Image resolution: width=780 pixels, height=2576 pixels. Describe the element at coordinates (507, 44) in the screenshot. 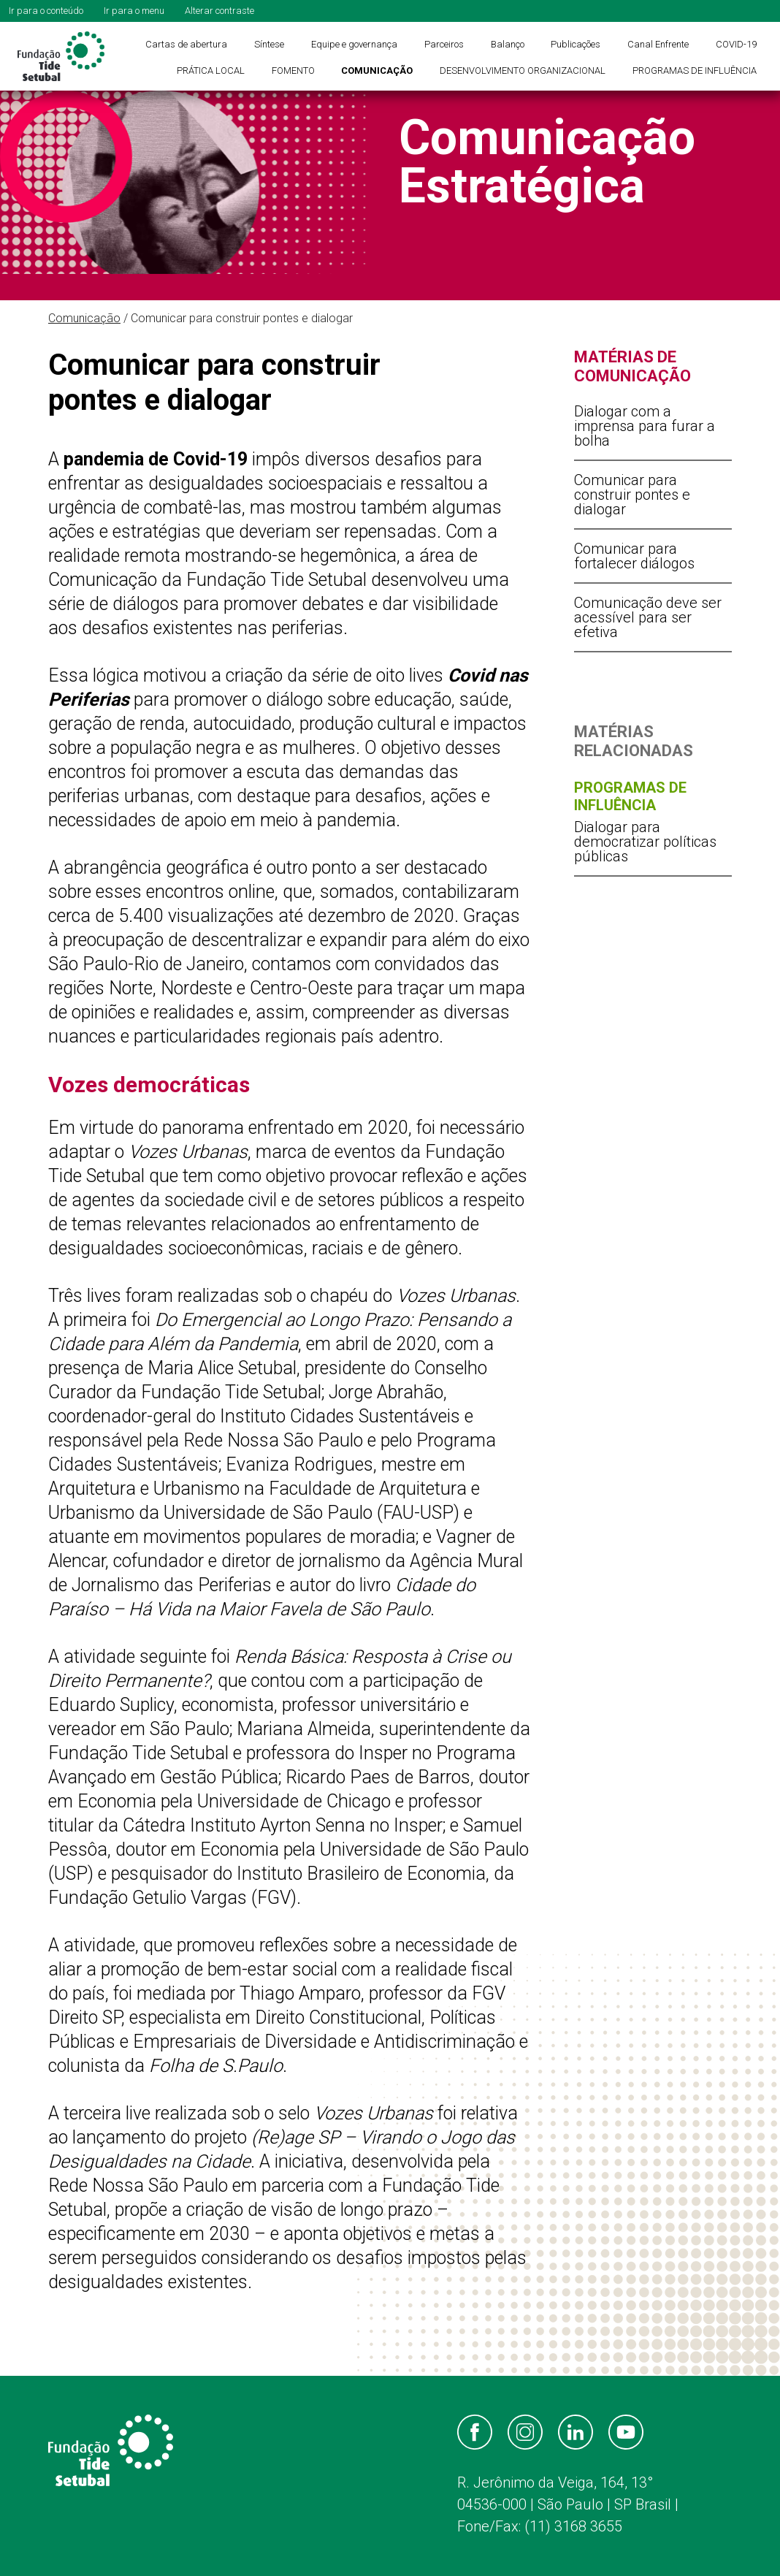

I see `Balanço` at that location.